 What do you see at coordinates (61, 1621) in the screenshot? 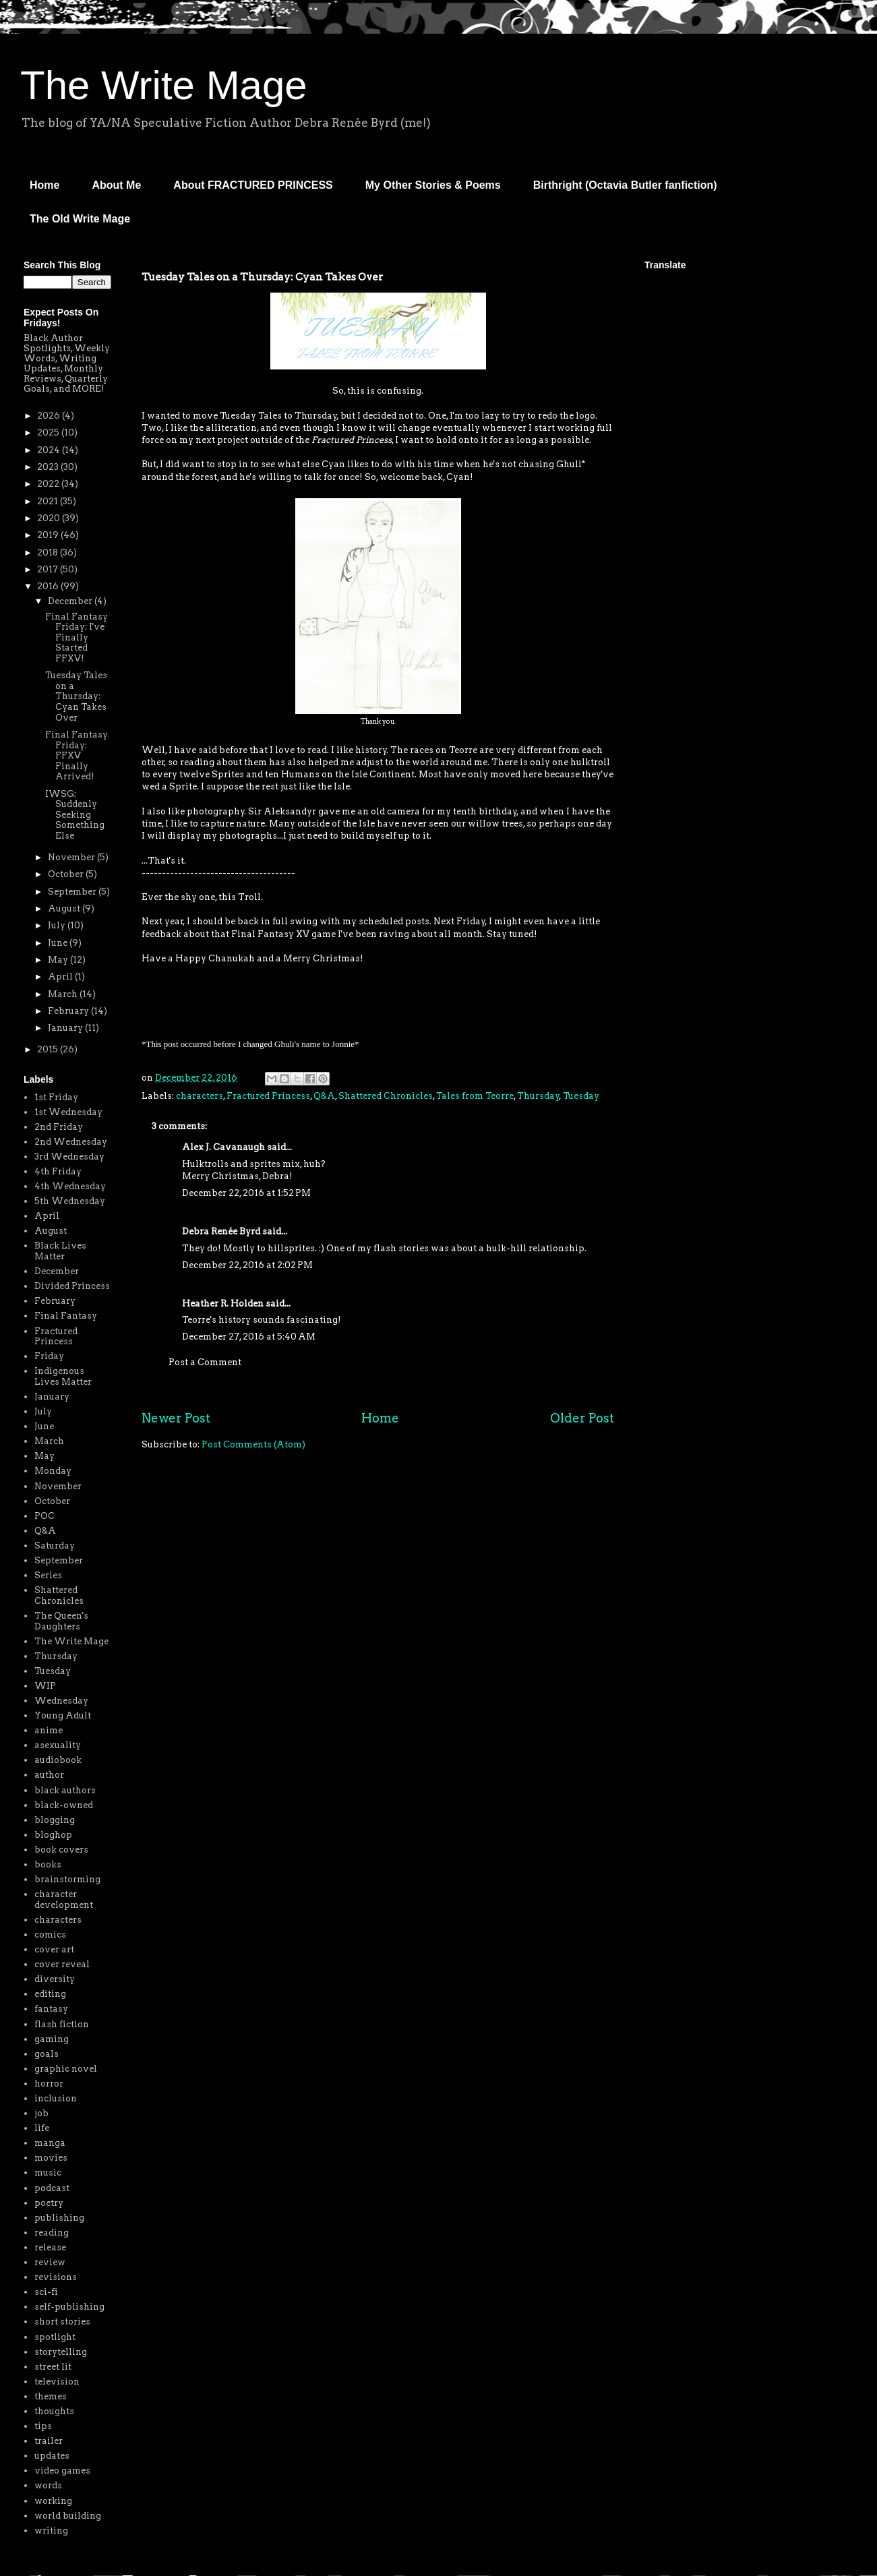
I see `The Queen's Daughters` at bounding box center [61, 1621].